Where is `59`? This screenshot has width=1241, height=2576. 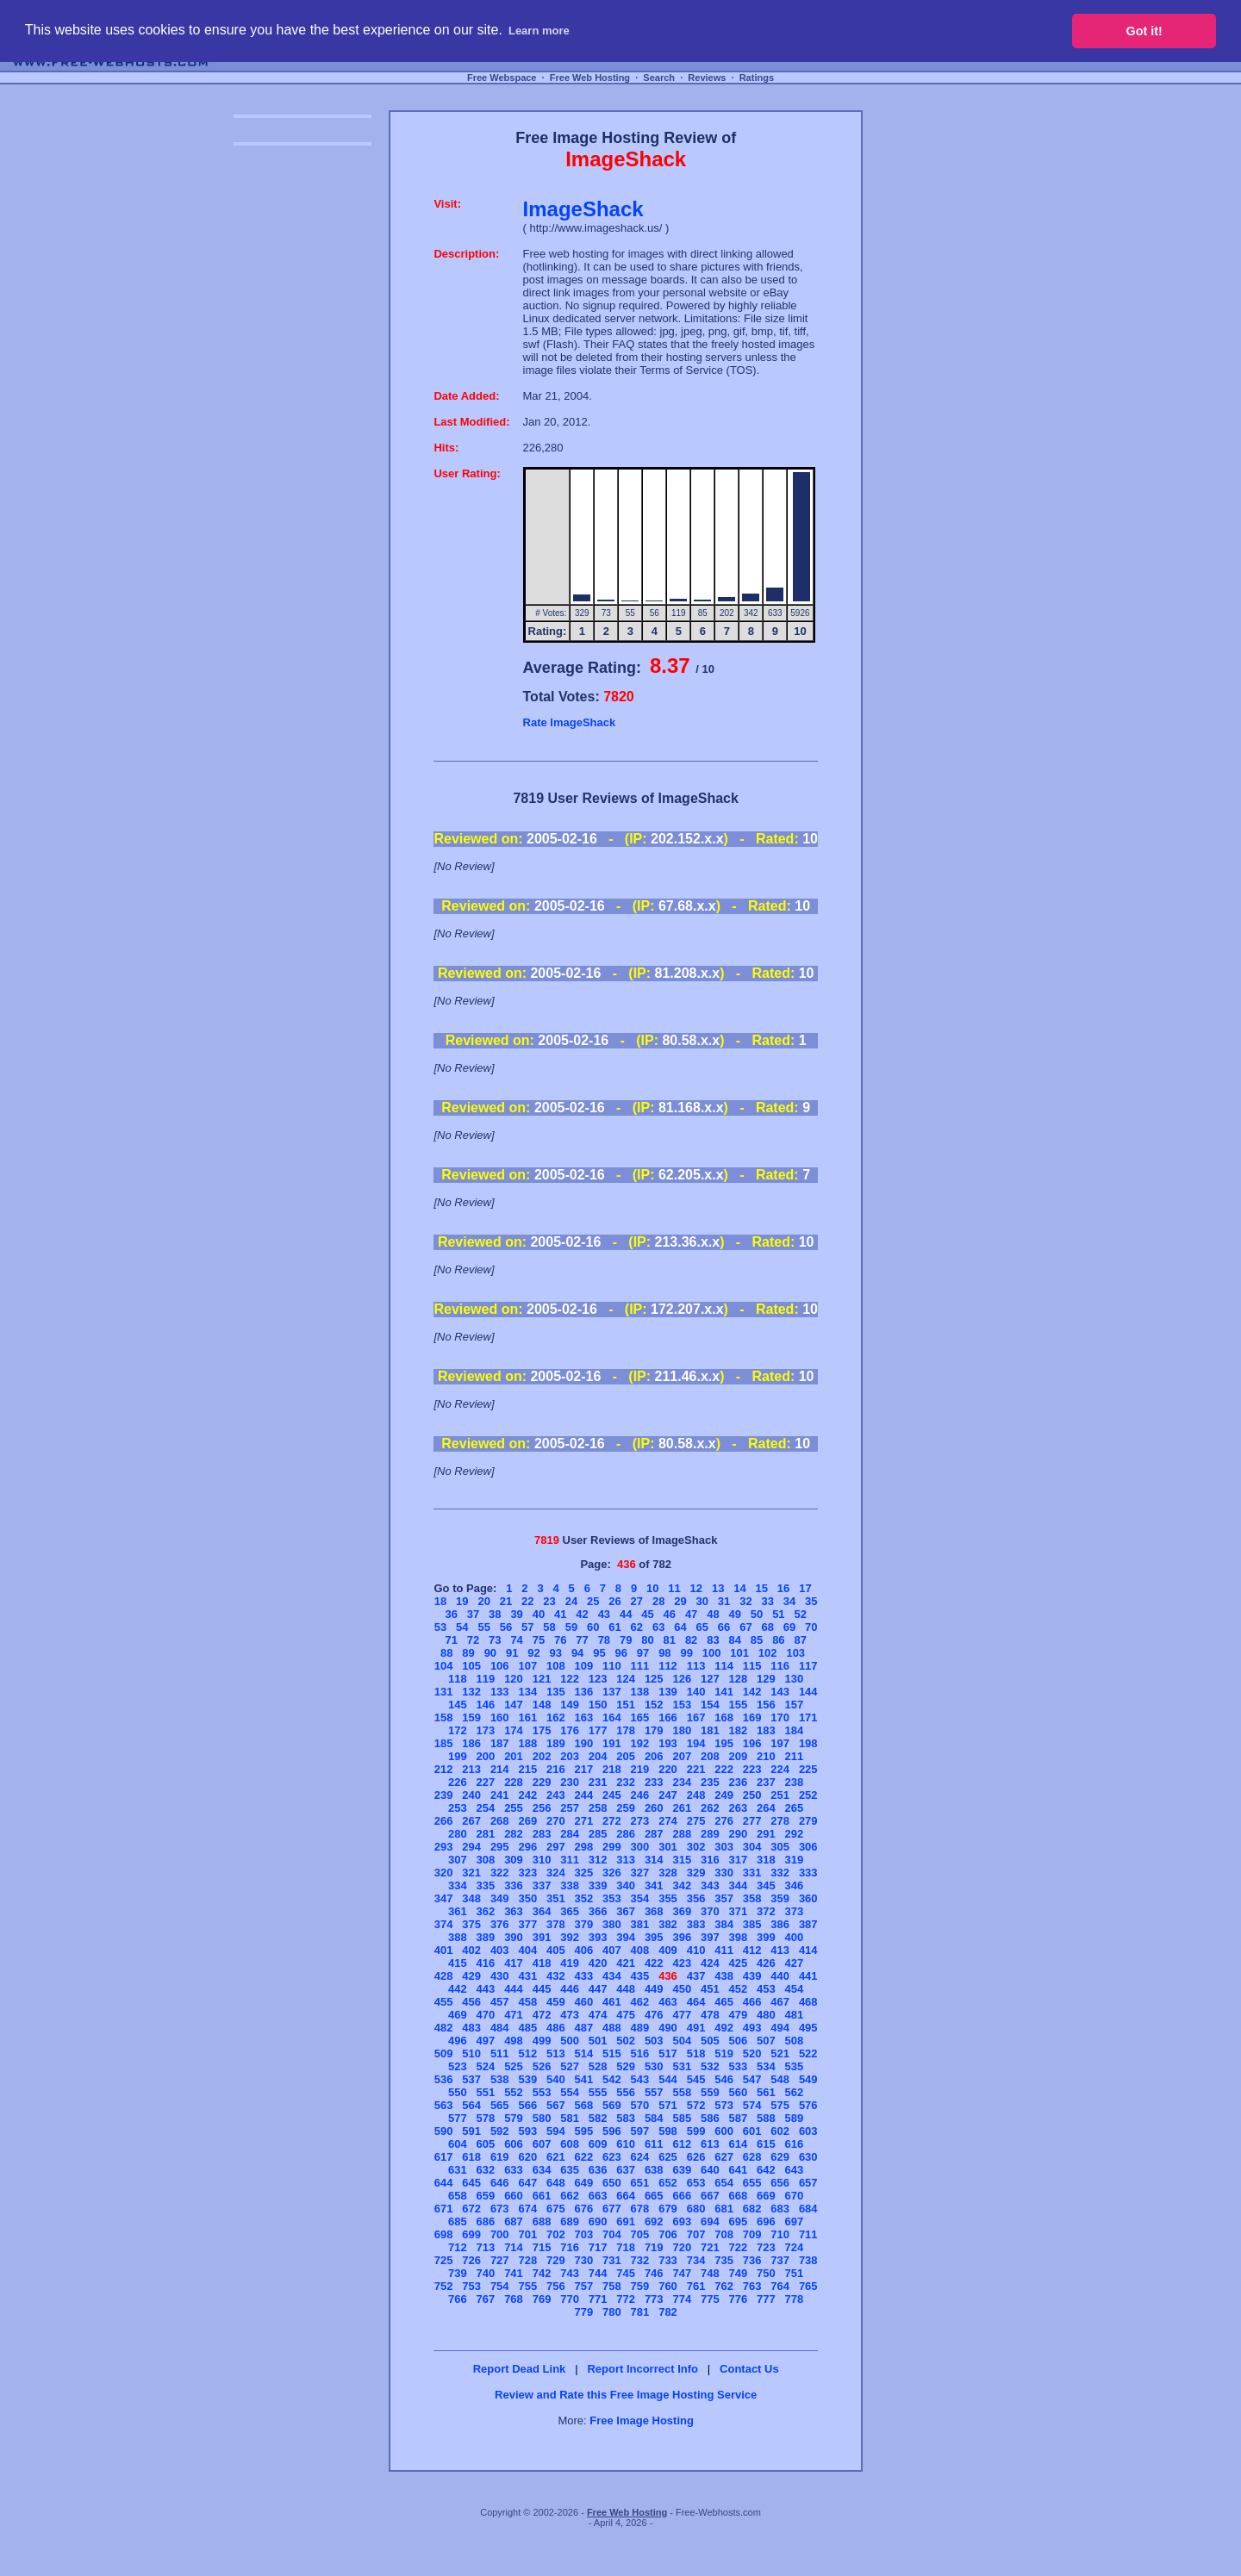
59 is located at coordinates (571, 1627).